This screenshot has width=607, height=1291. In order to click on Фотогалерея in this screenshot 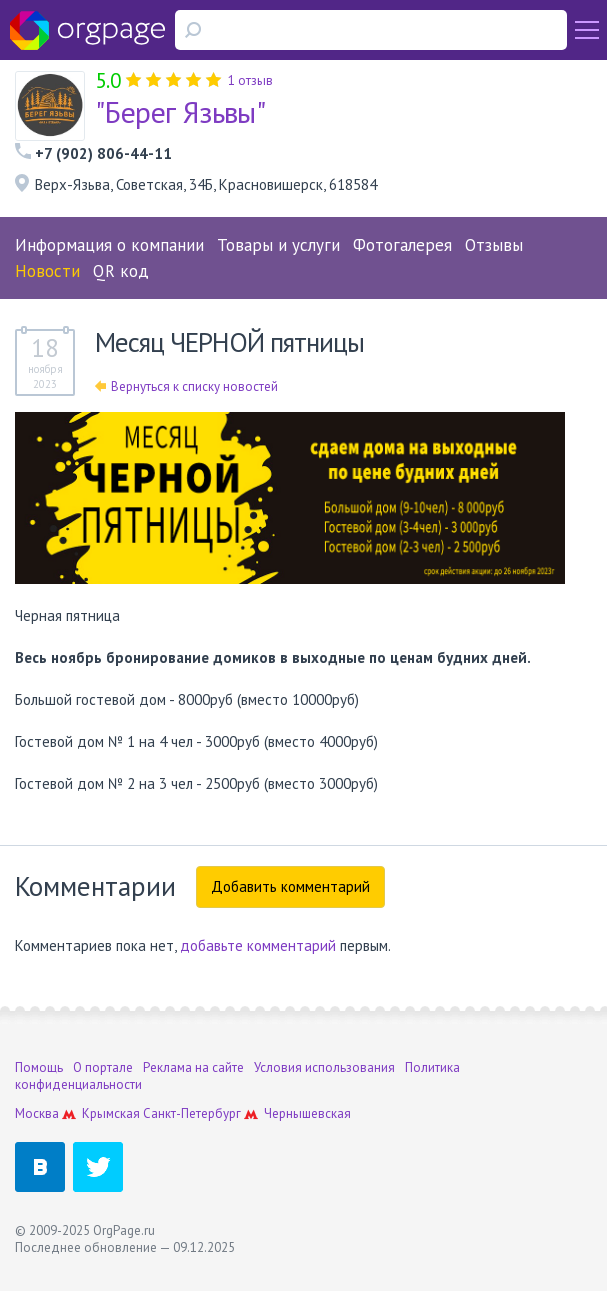, I will do `click(402, 245)`.